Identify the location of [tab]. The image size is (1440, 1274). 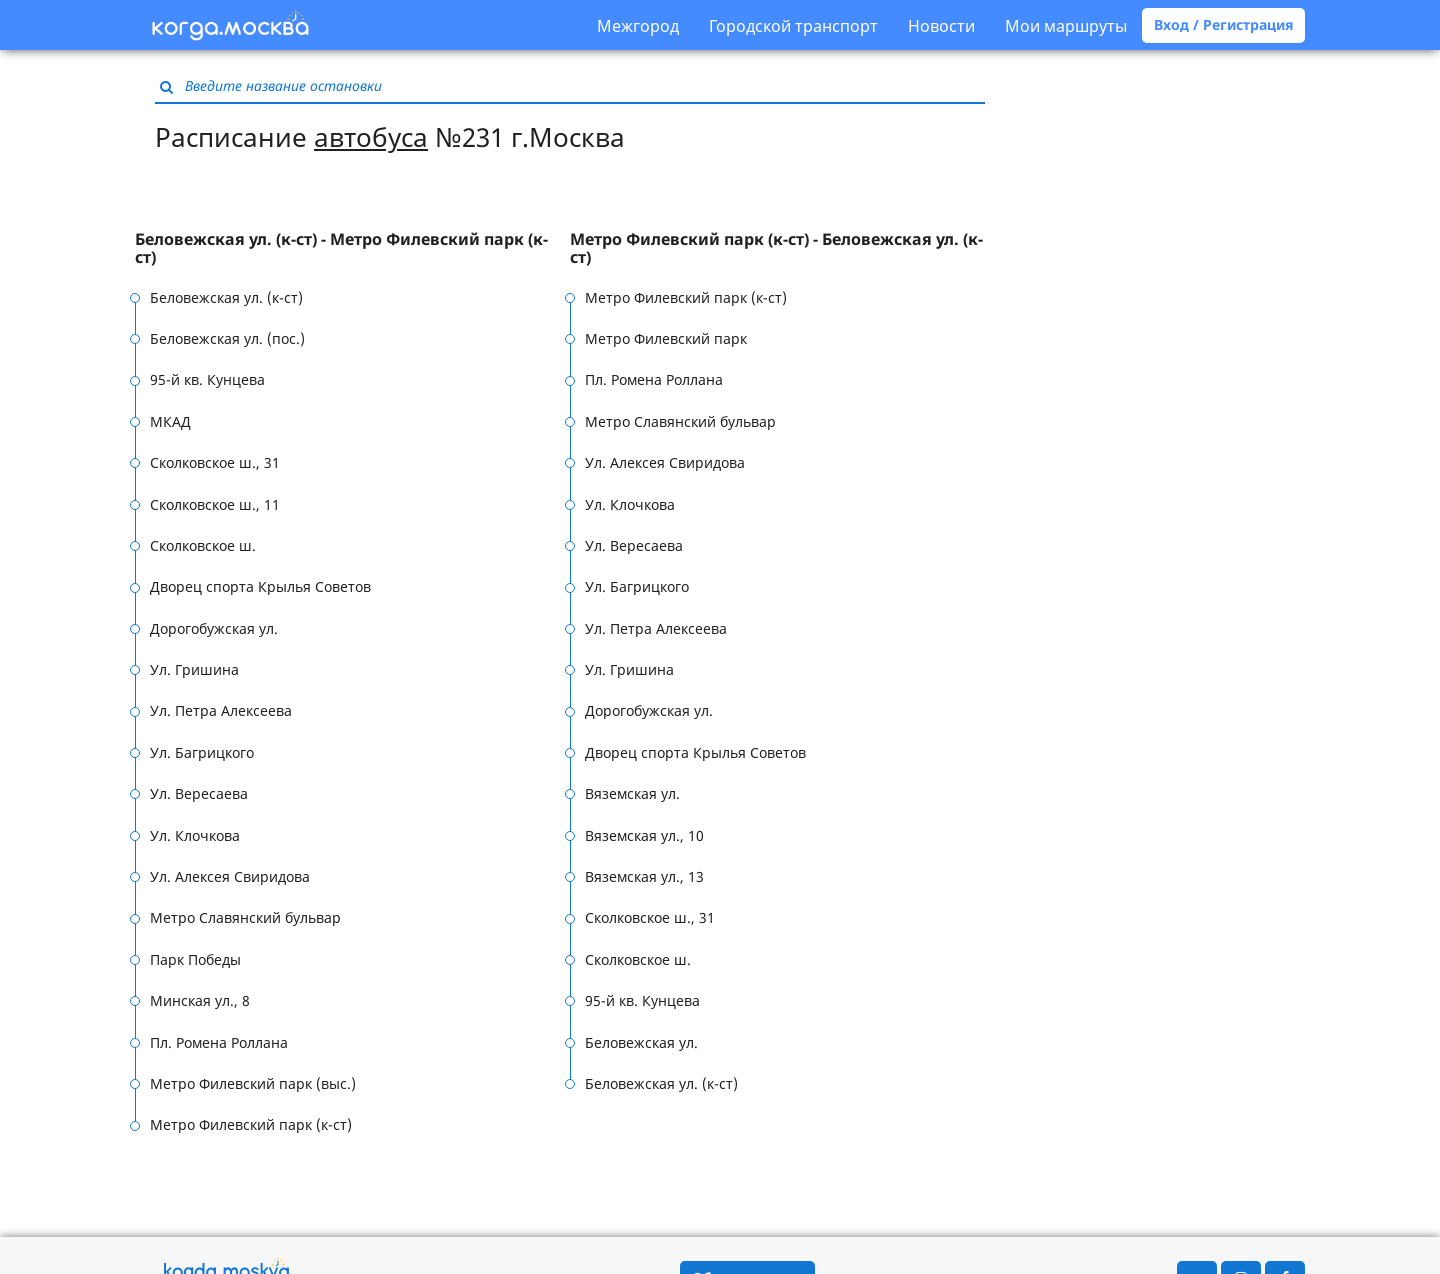
(352, 248).